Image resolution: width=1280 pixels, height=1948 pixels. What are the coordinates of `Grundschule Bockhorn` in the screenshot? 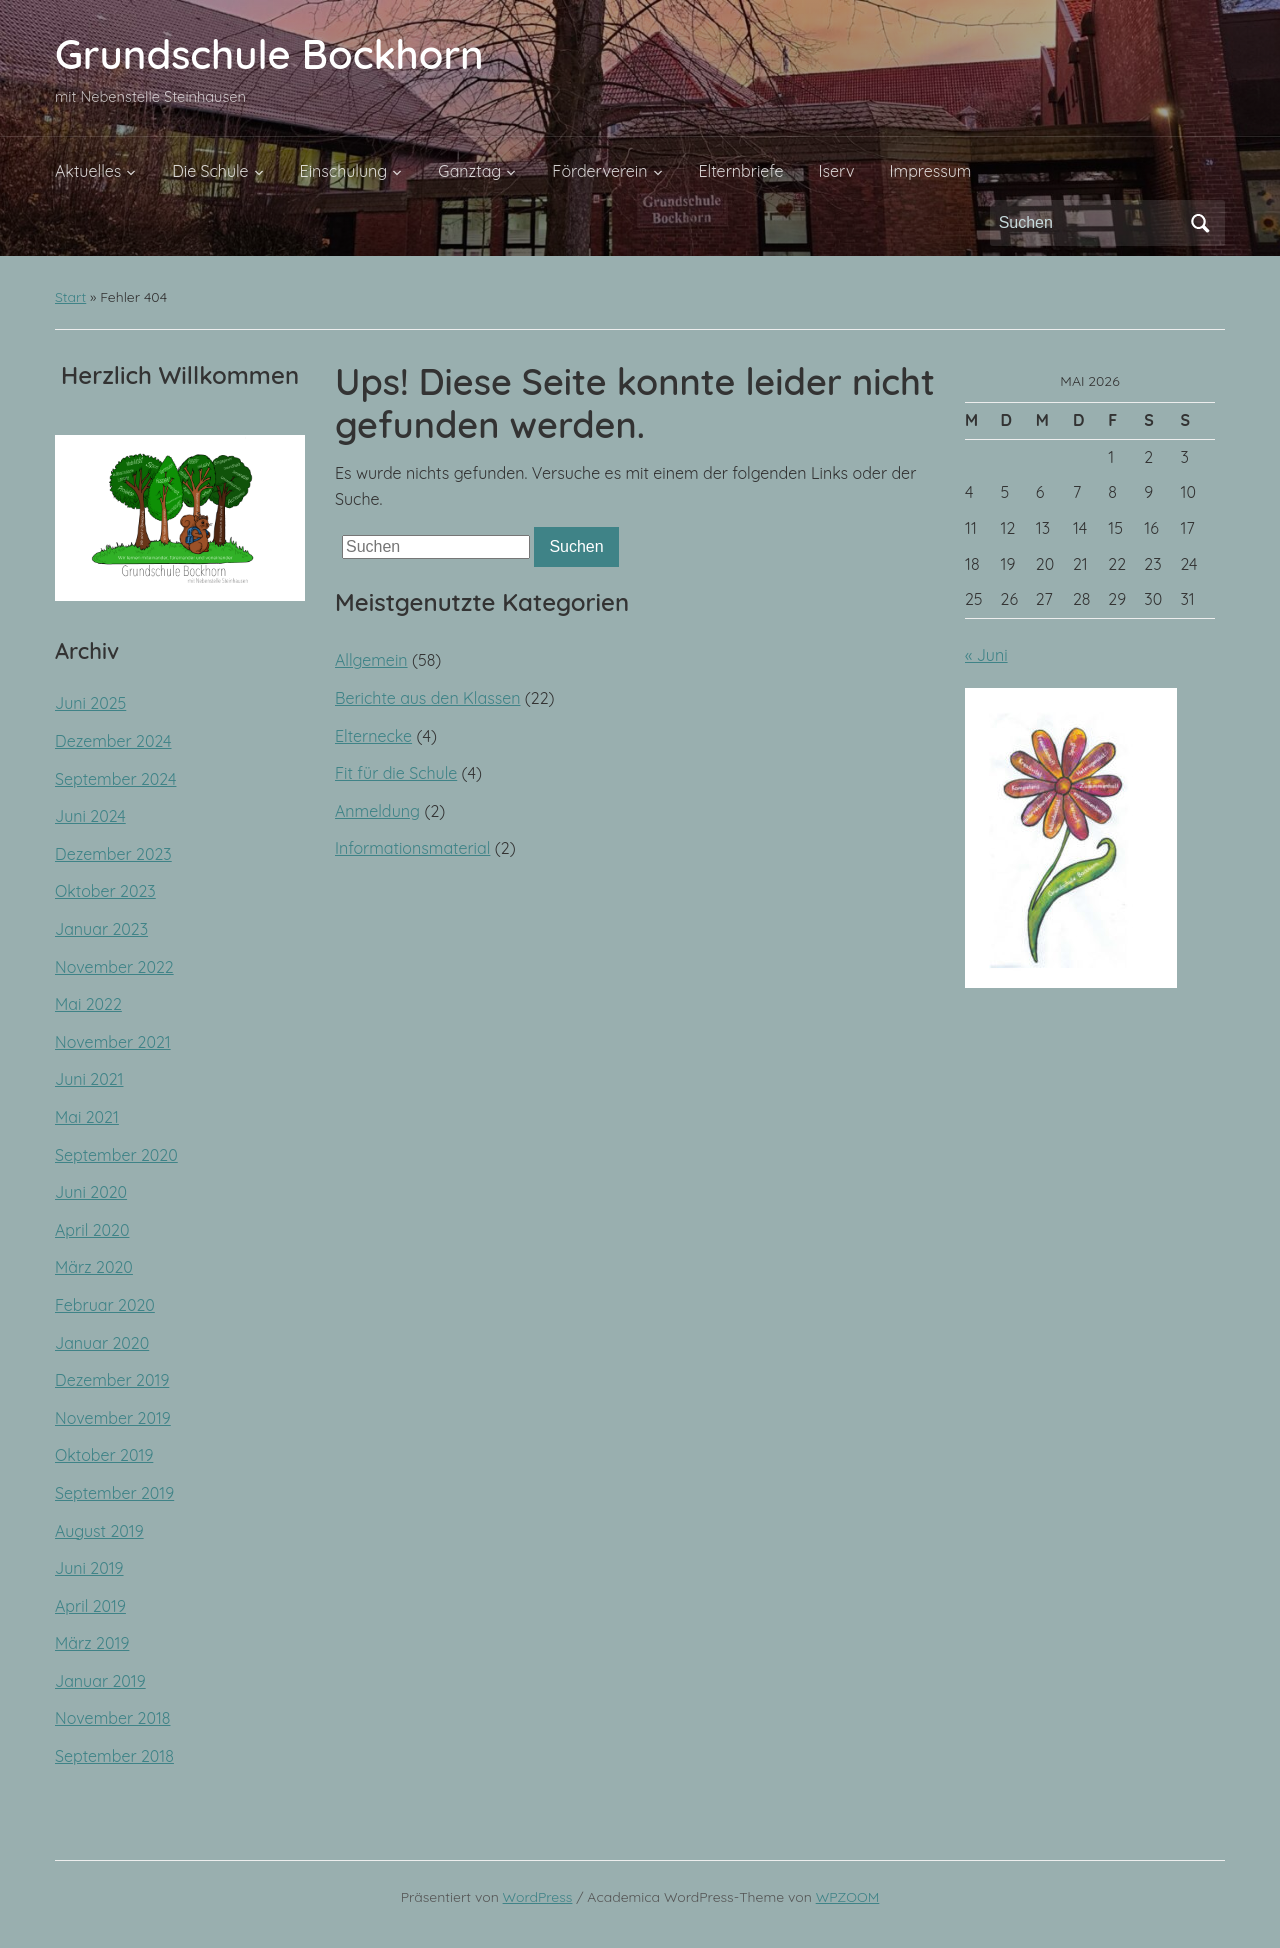 It's located at (269, 54).